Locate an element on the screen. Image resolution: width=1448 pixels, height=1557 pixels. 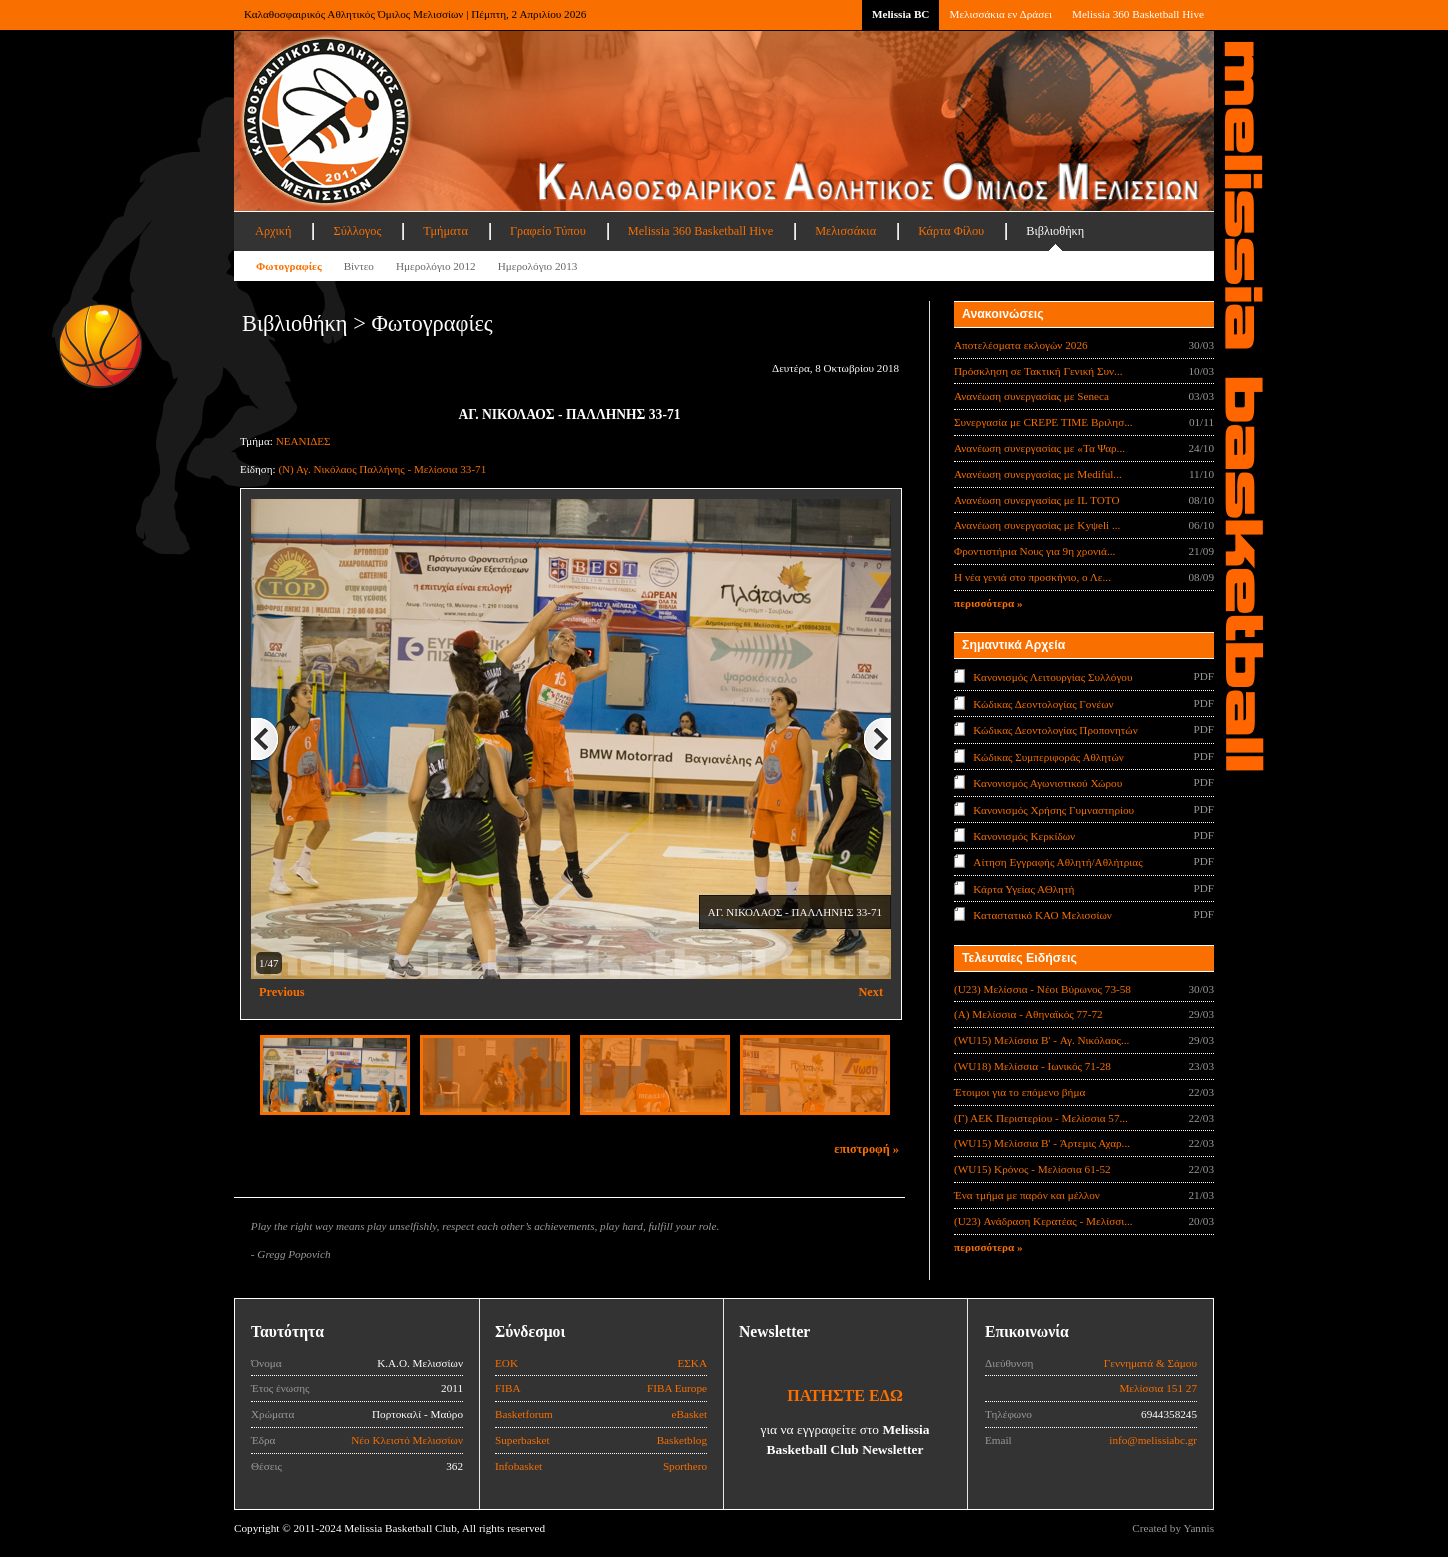
Ημερολόγιο 2013 is located at coordinates (538, 266).